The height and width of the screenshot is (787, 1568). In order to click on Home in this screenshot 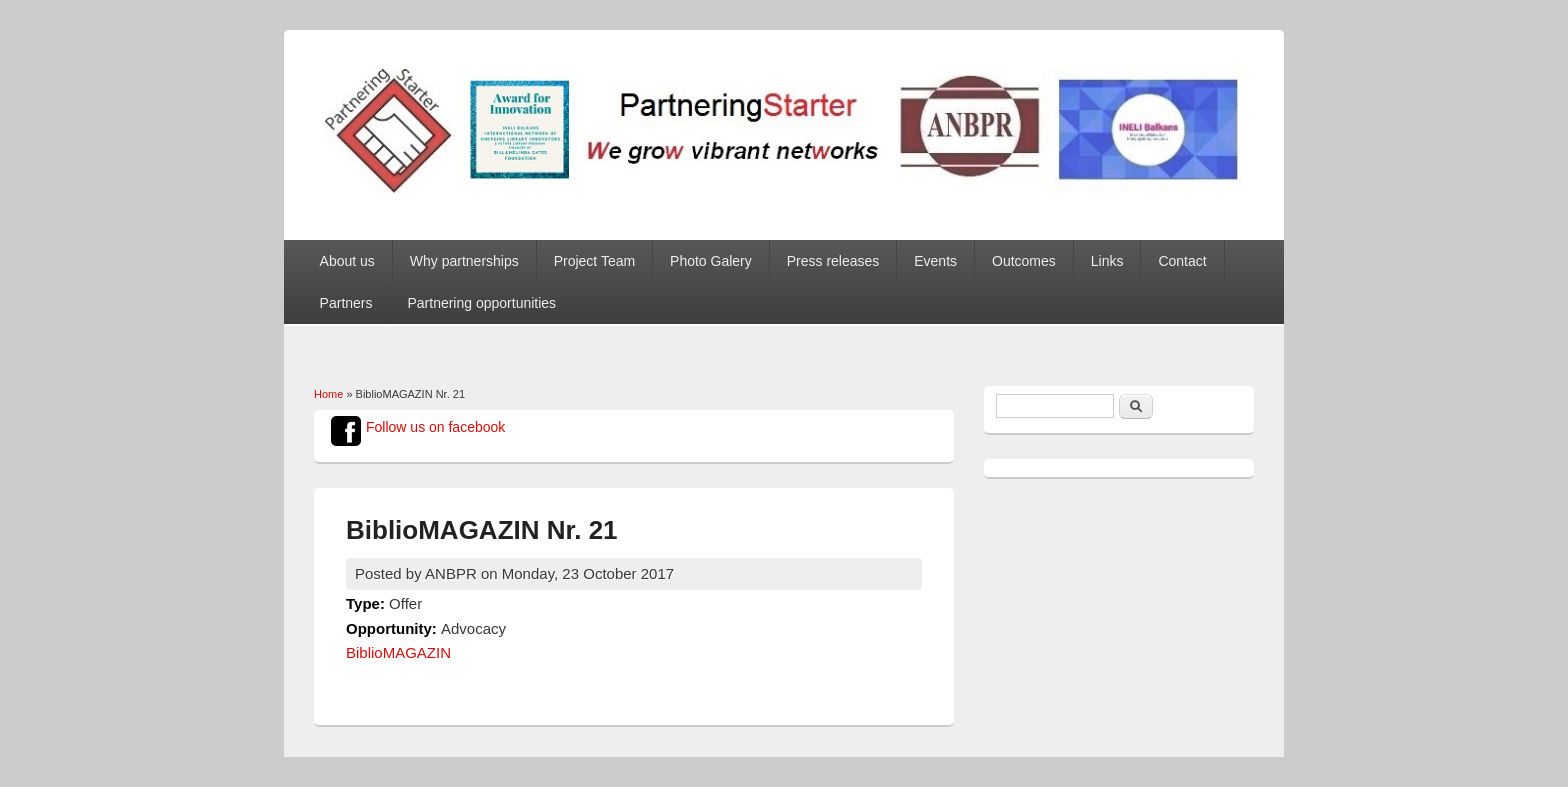, I will do `click(328, 394)`.